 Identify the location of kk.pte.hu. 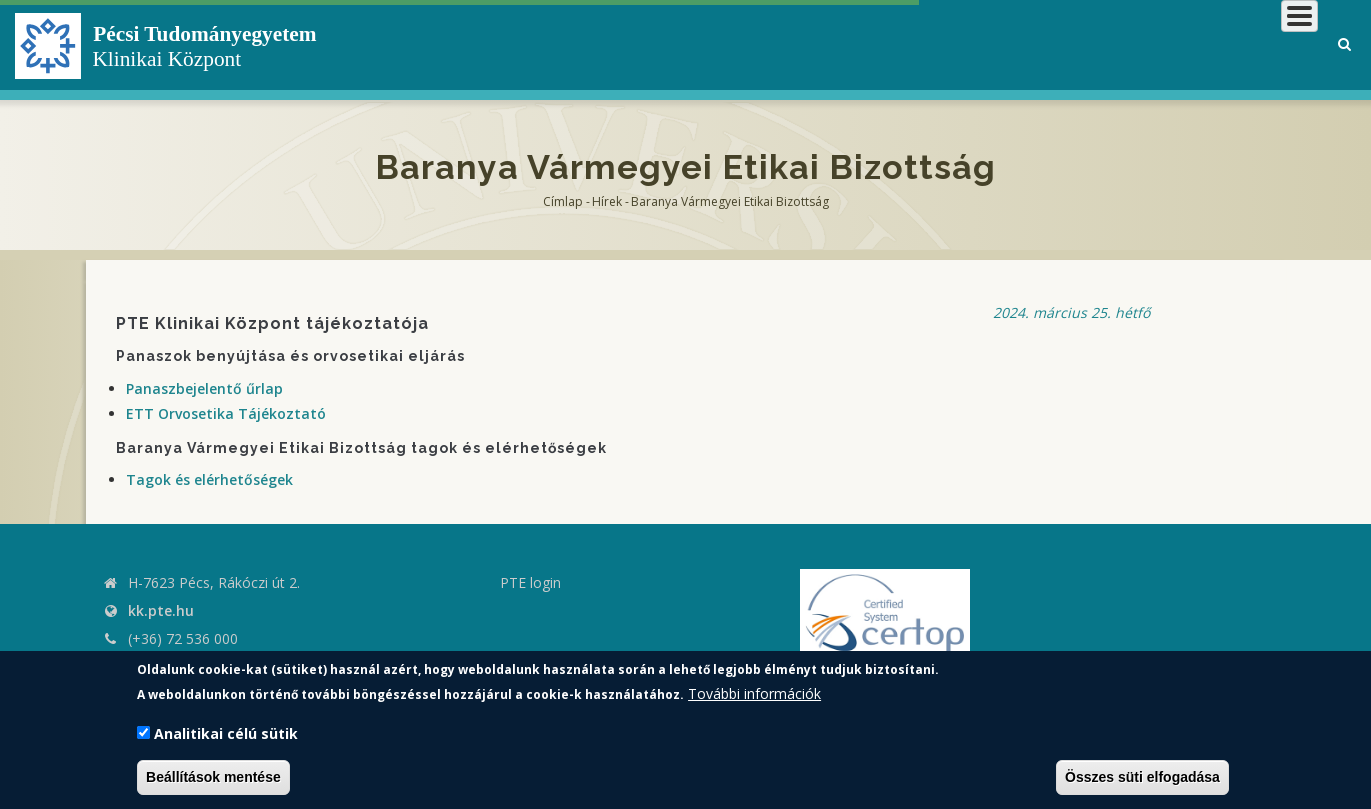
(161, 610).